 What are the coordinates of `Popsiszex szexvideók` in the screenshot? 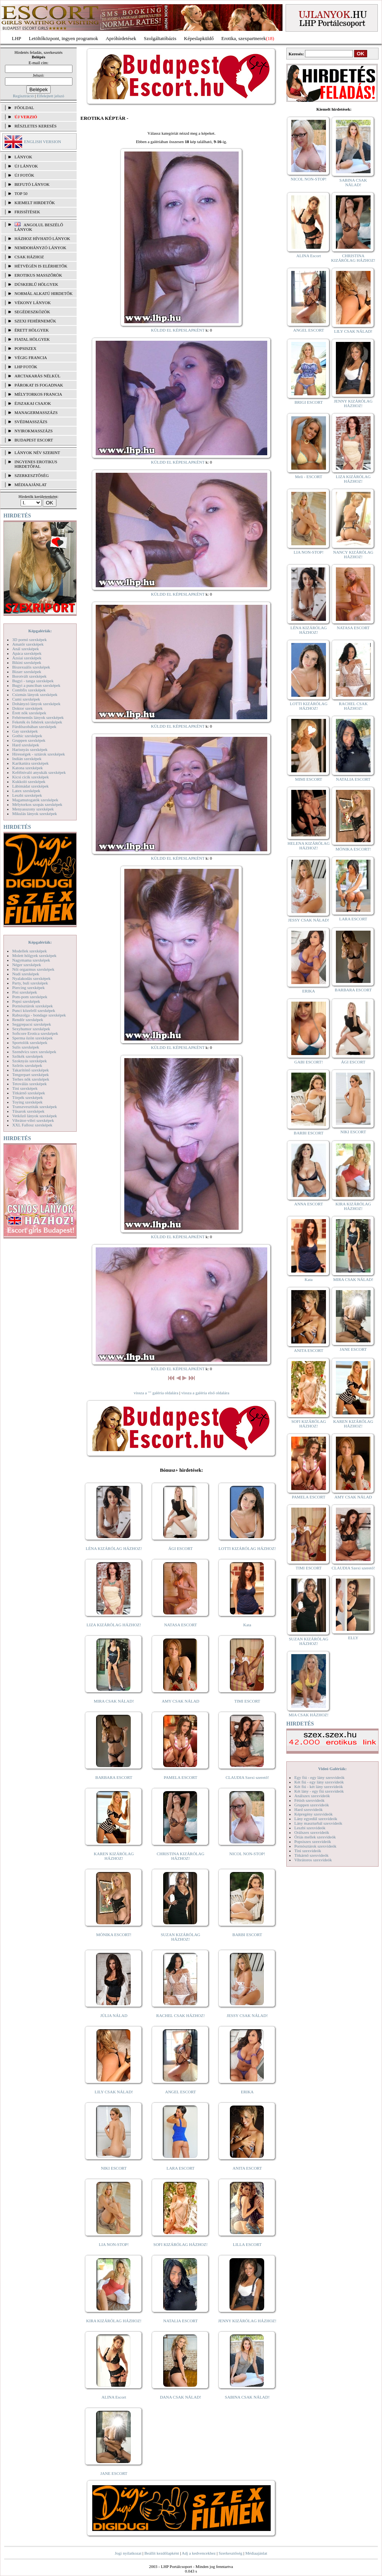 It's located at (312, 1841).